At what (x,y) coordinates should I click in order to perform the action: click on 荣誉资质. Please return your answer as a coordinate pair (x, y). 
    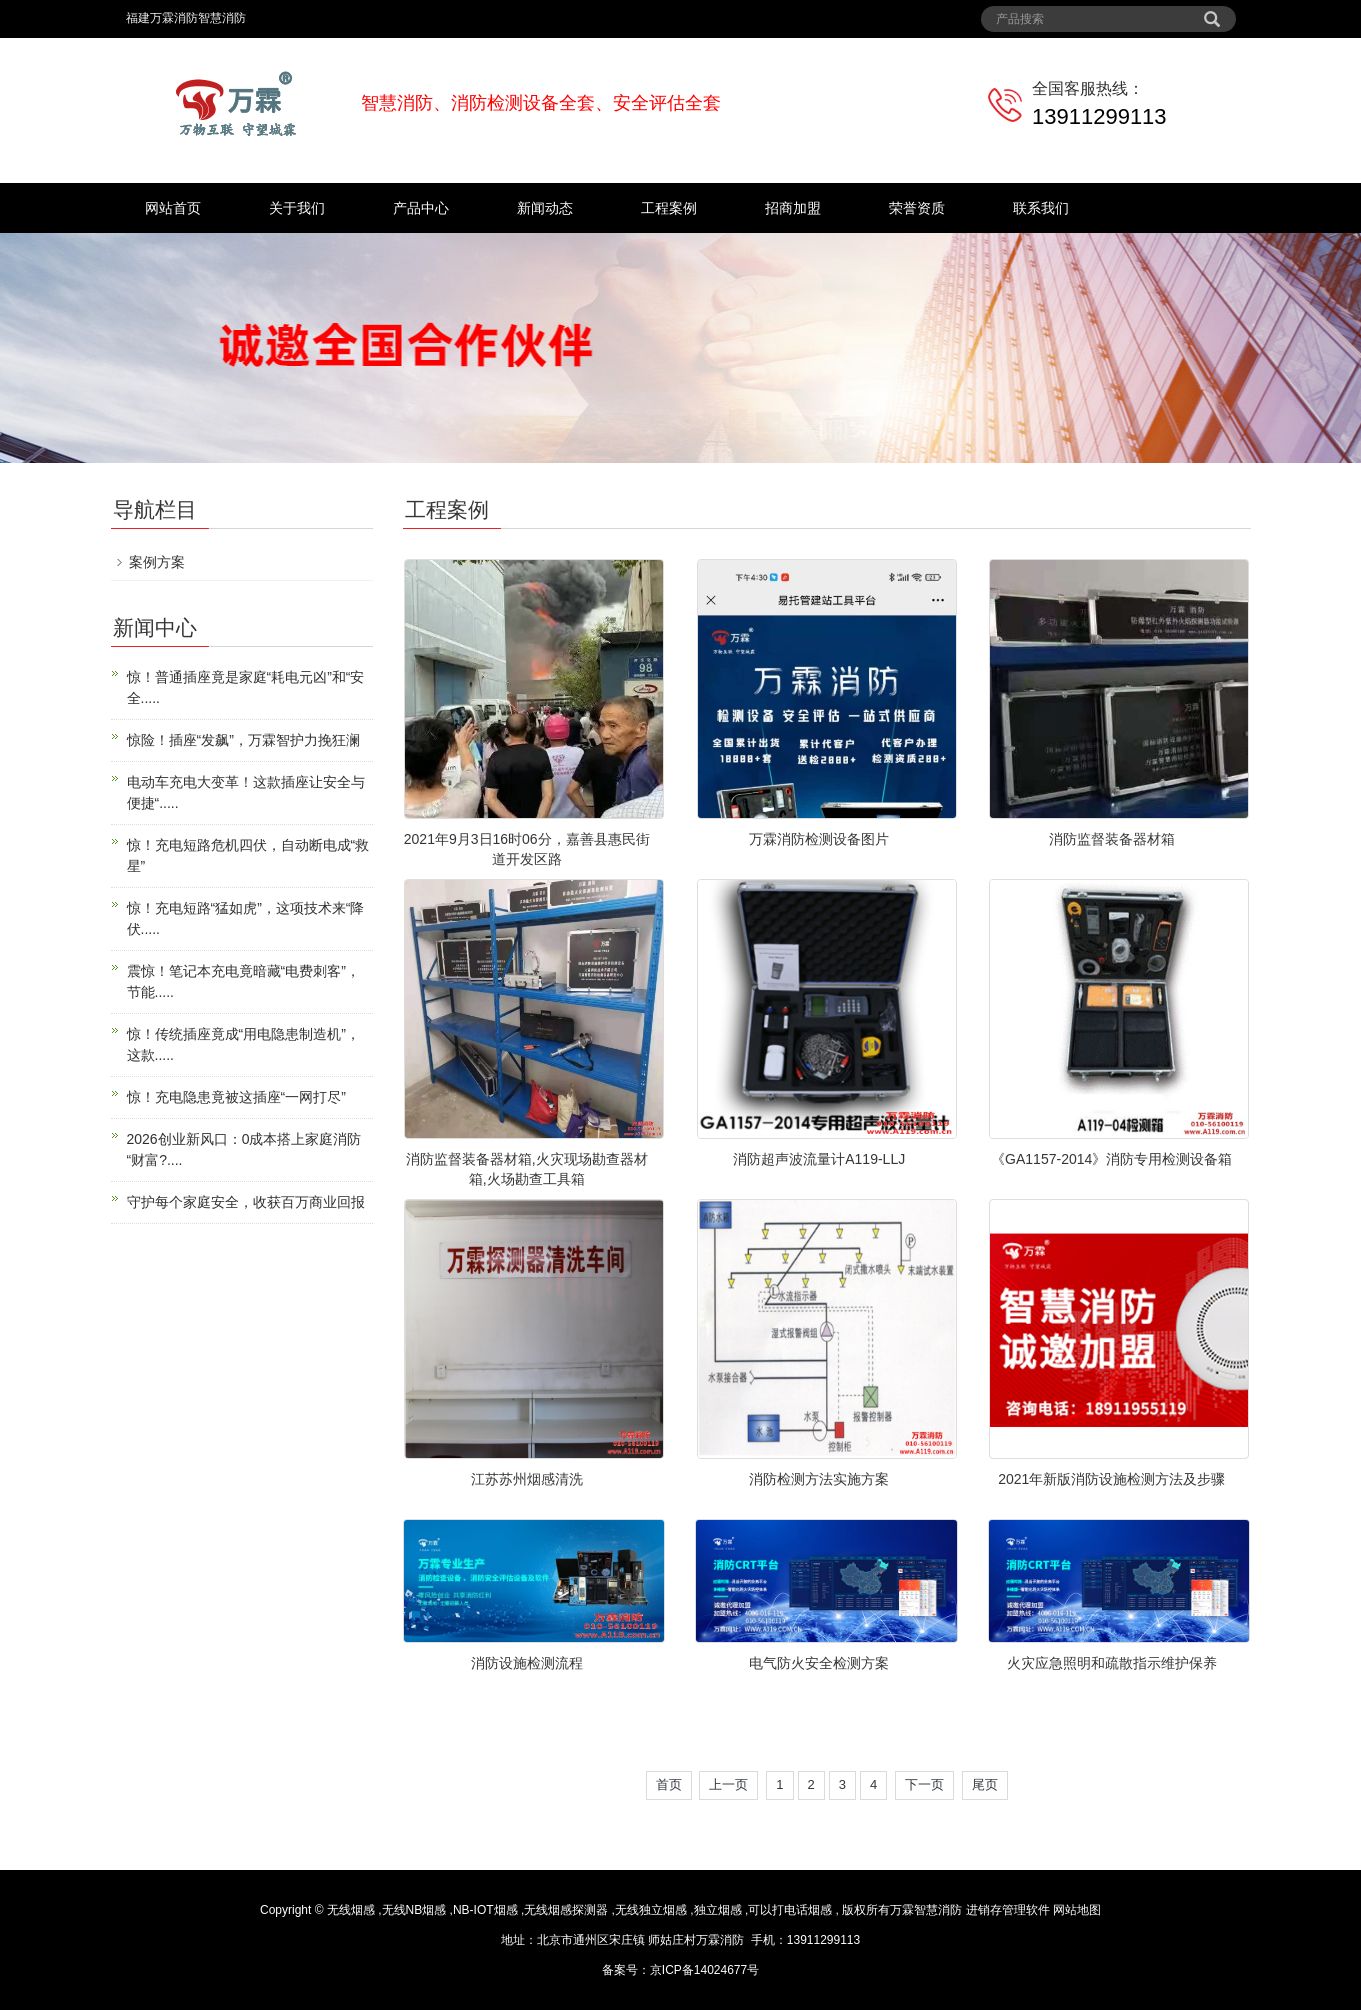
    Looking at the image, I should click on (917, 208).